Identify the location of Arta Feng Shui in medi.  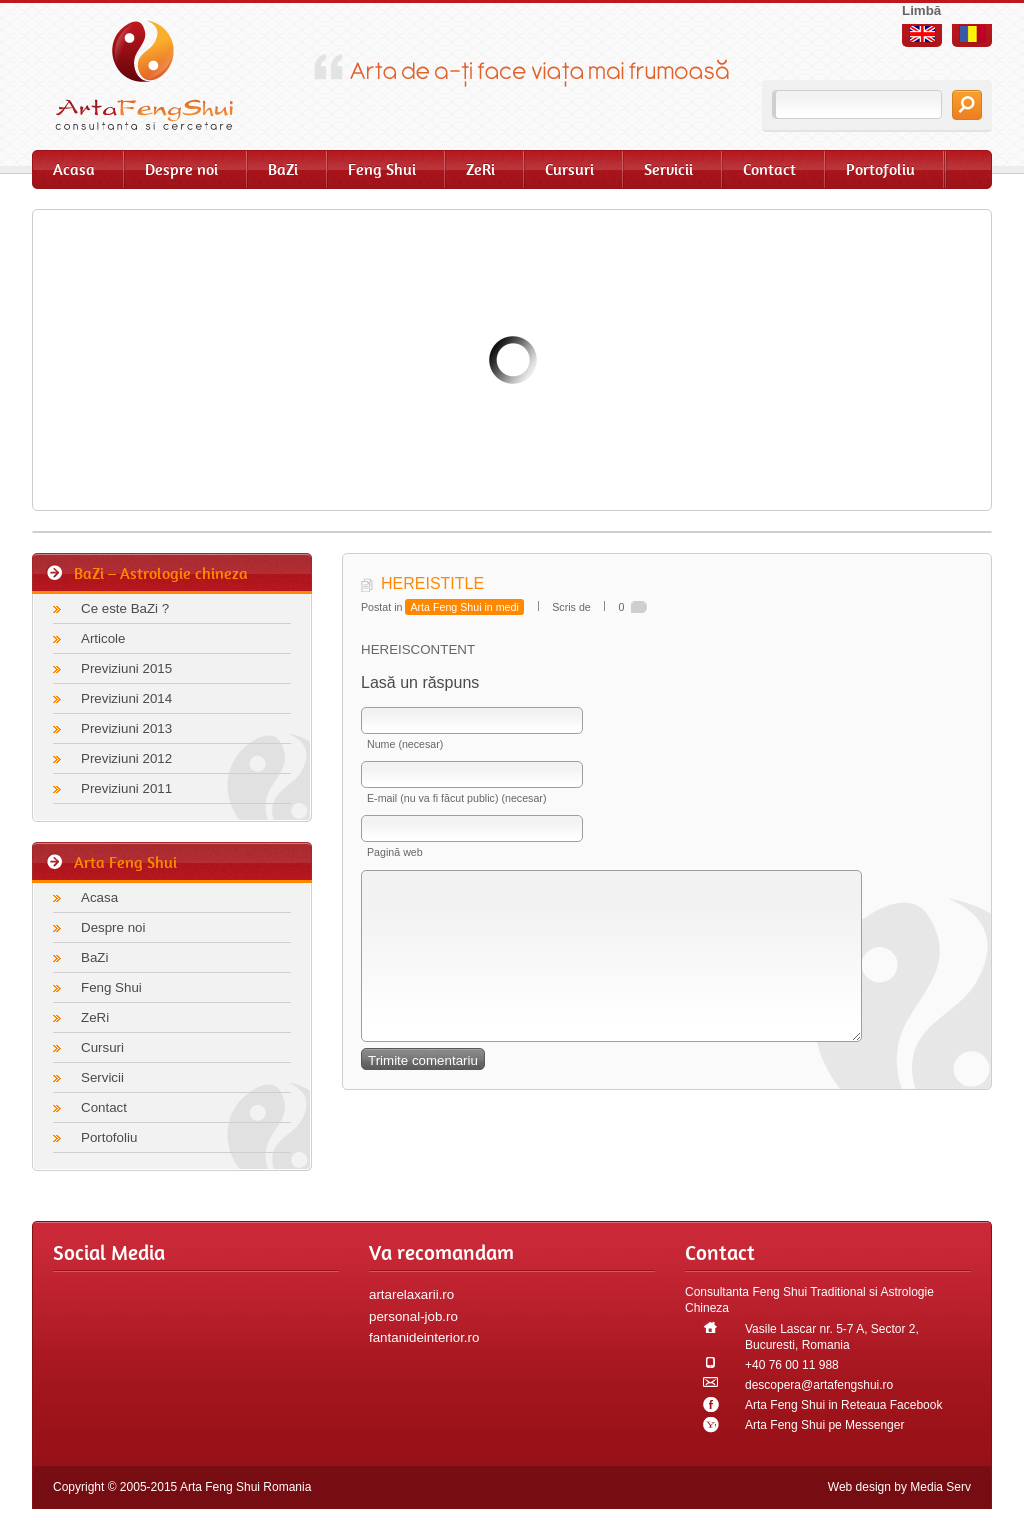
(464, 607).